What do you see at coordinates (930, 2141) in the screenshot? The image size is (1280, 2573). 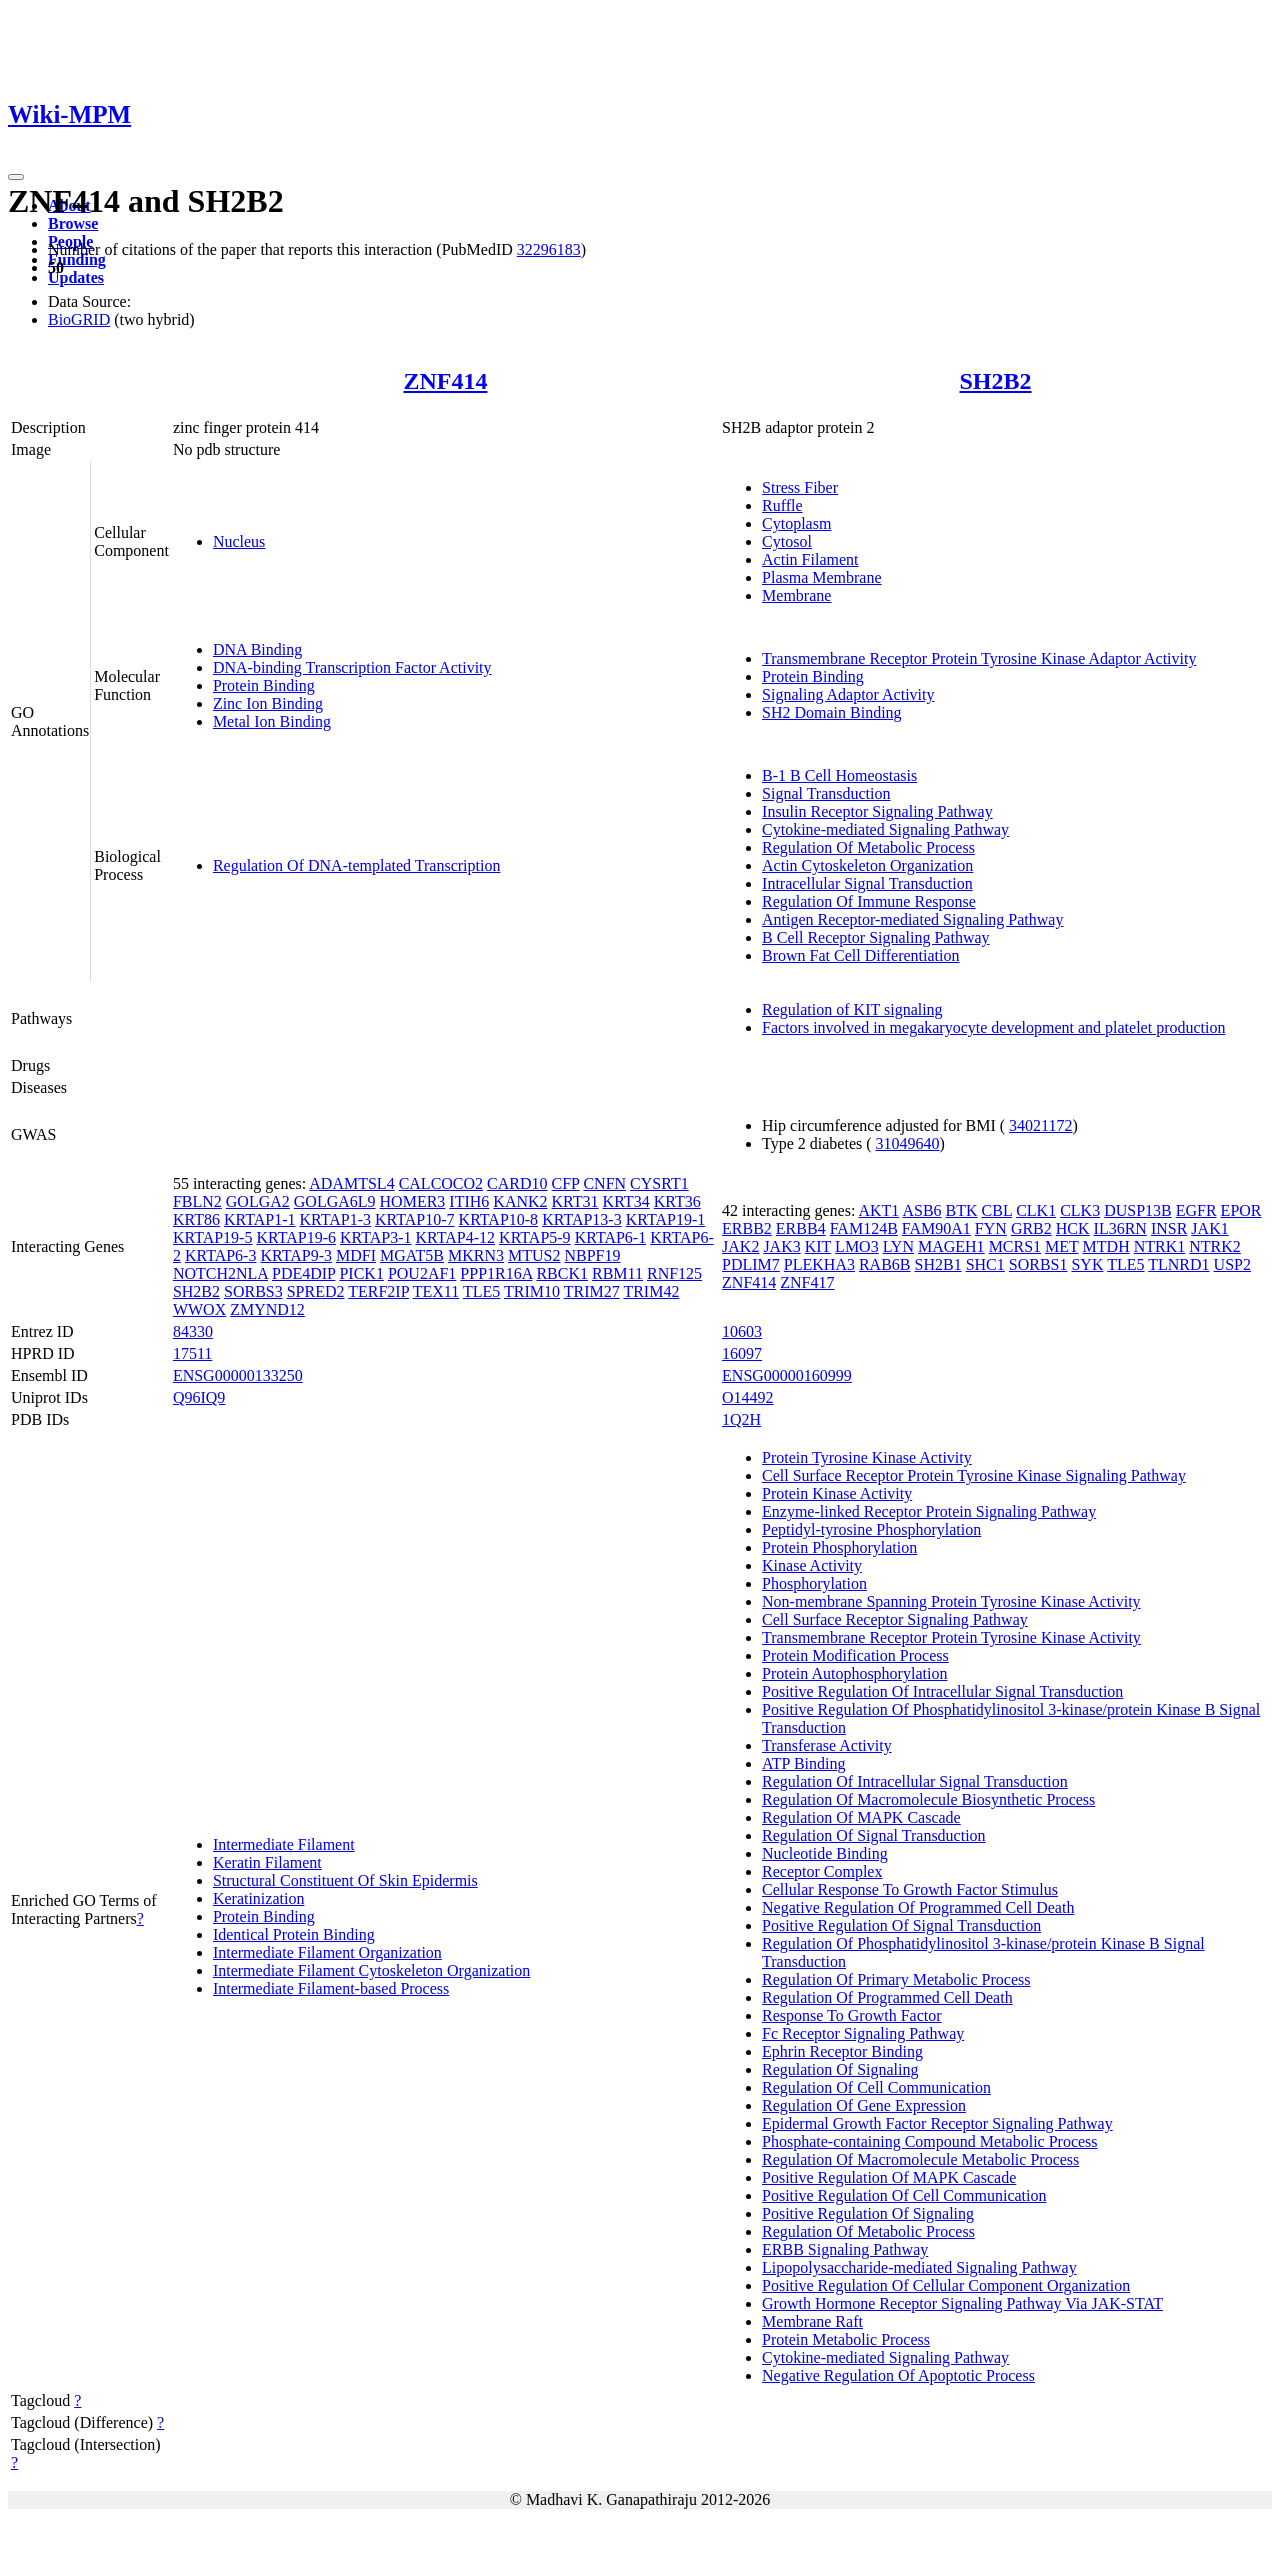 I see `Phosphate-containing Compound Metabolic Process` at bounding box center [930, 2141].